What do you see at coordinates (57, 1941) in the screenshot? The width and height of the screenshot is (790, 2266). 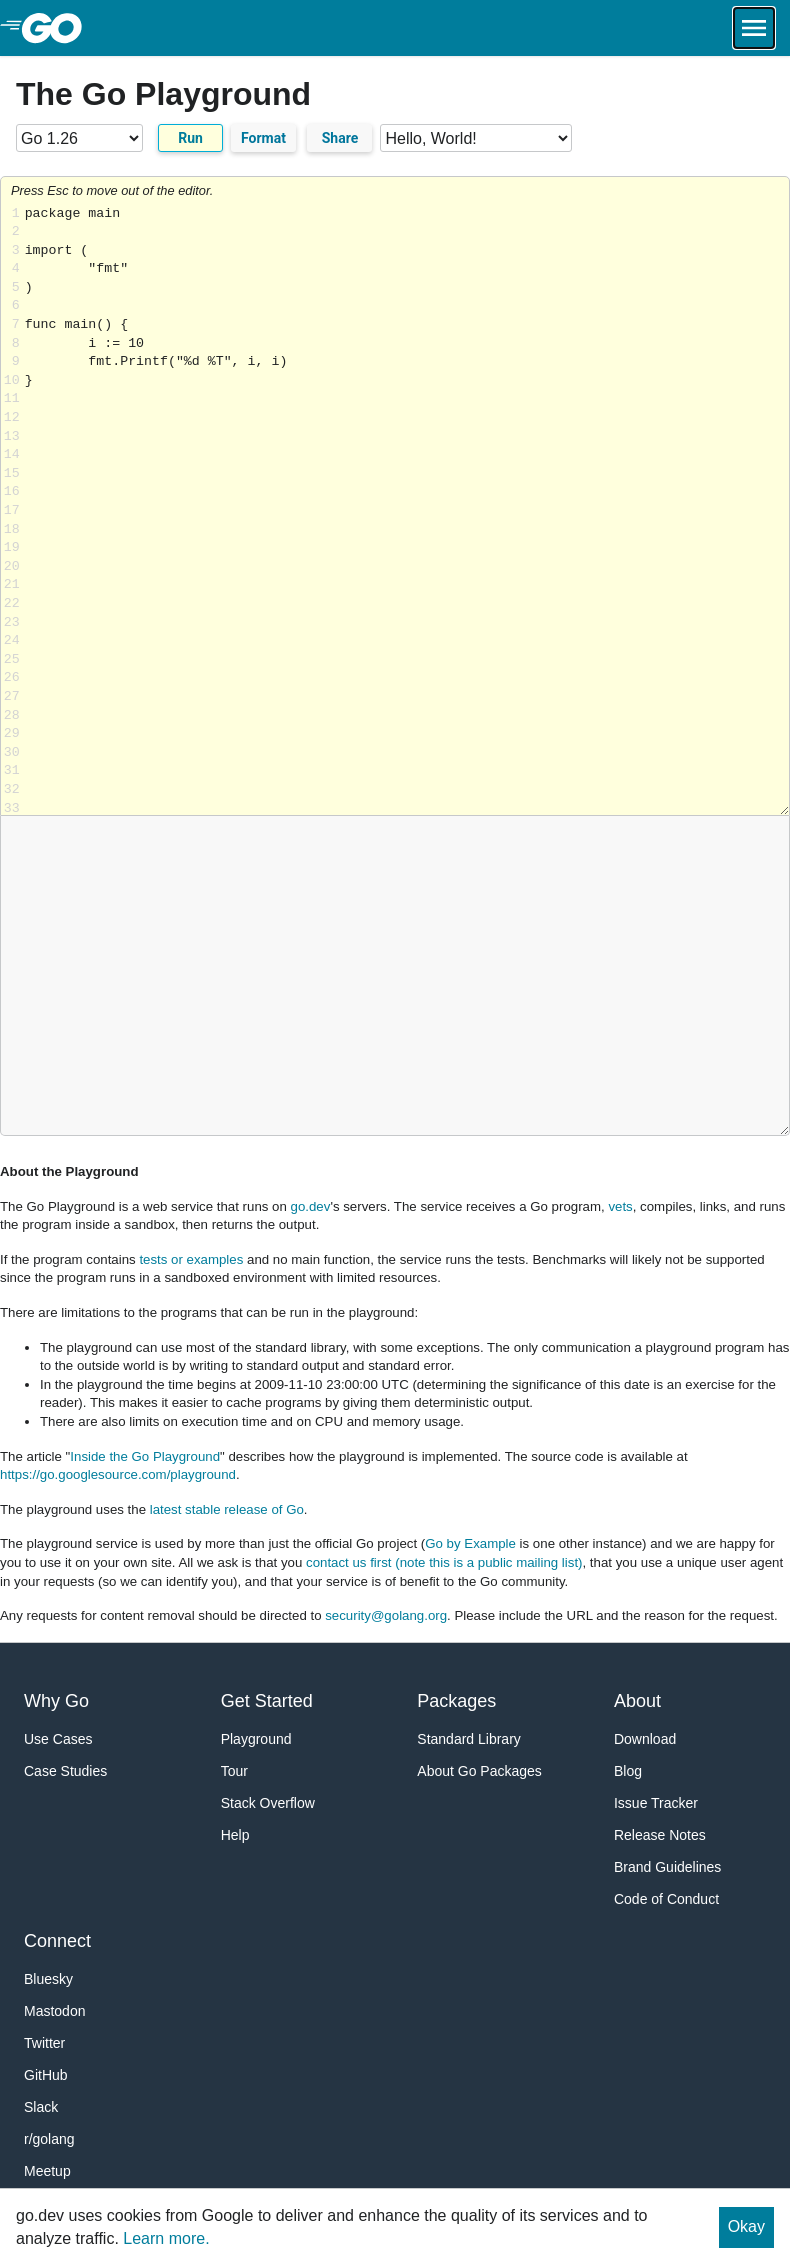 I see `Connect` at bounding box center [57, 1941].